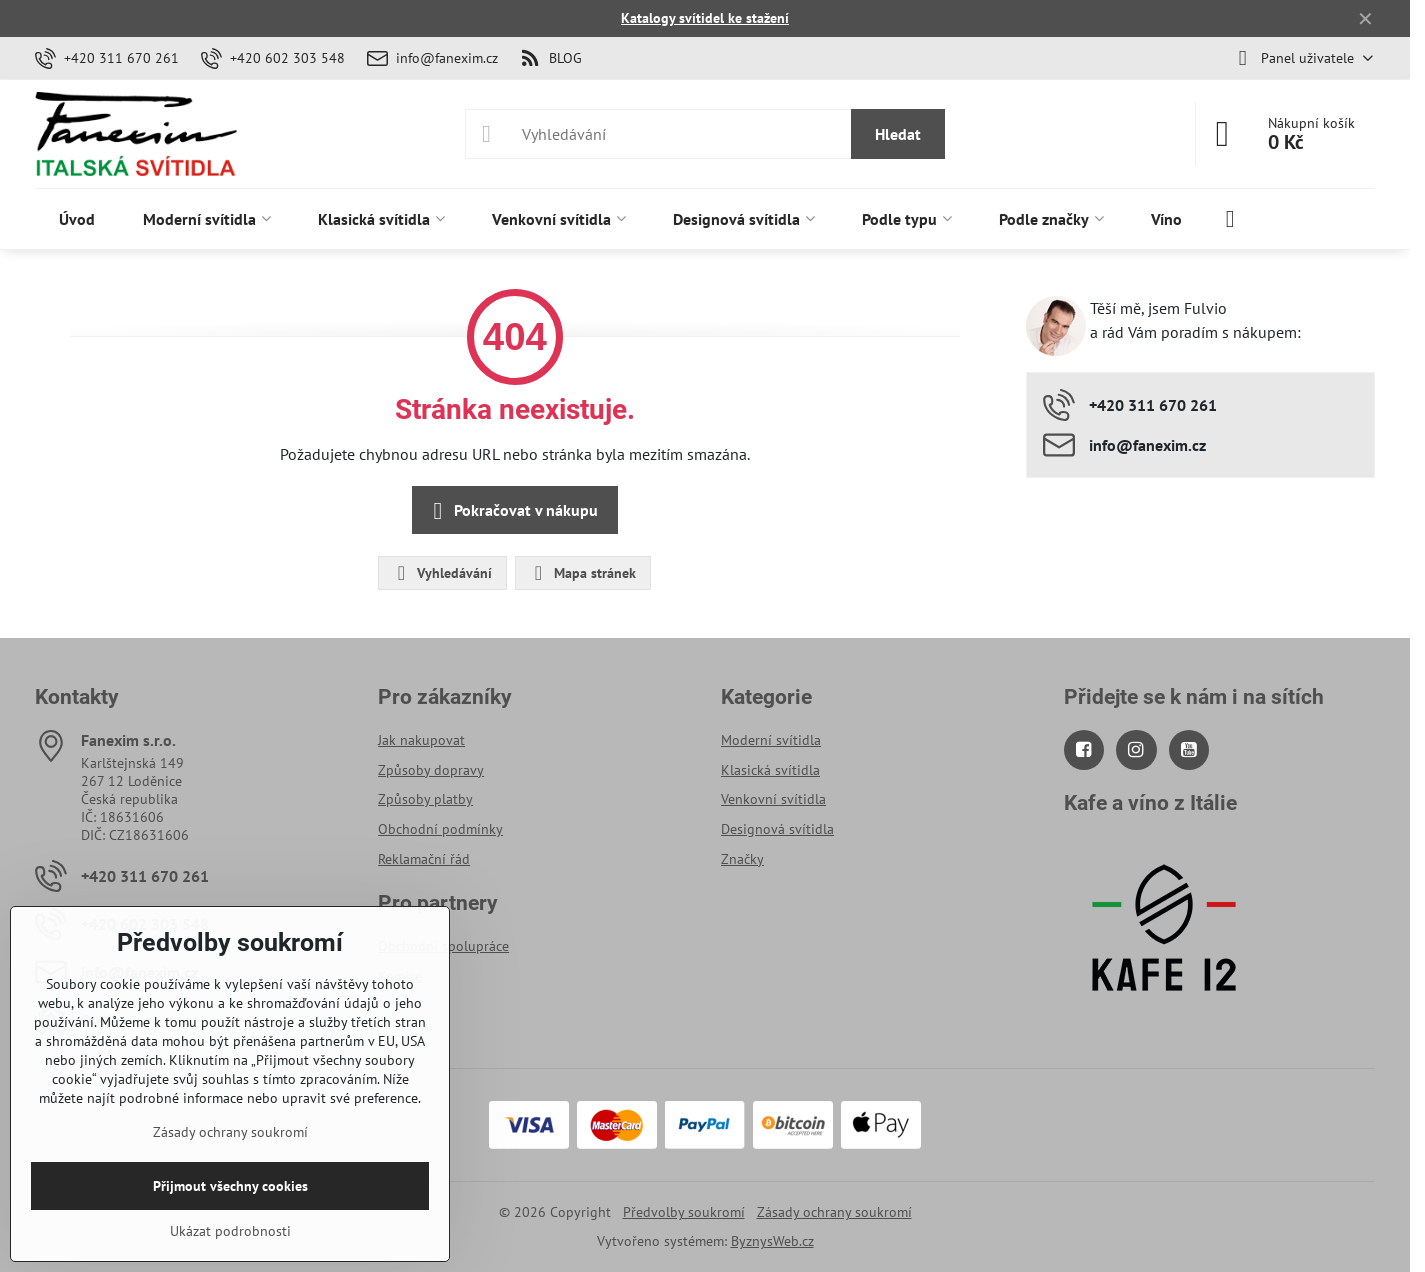 Image resolution: width=1425 pixels, height=1272 pixels. Describe the element at coordinates (582, 573) in the screenshot. I see `Mapa stránek` at that location.